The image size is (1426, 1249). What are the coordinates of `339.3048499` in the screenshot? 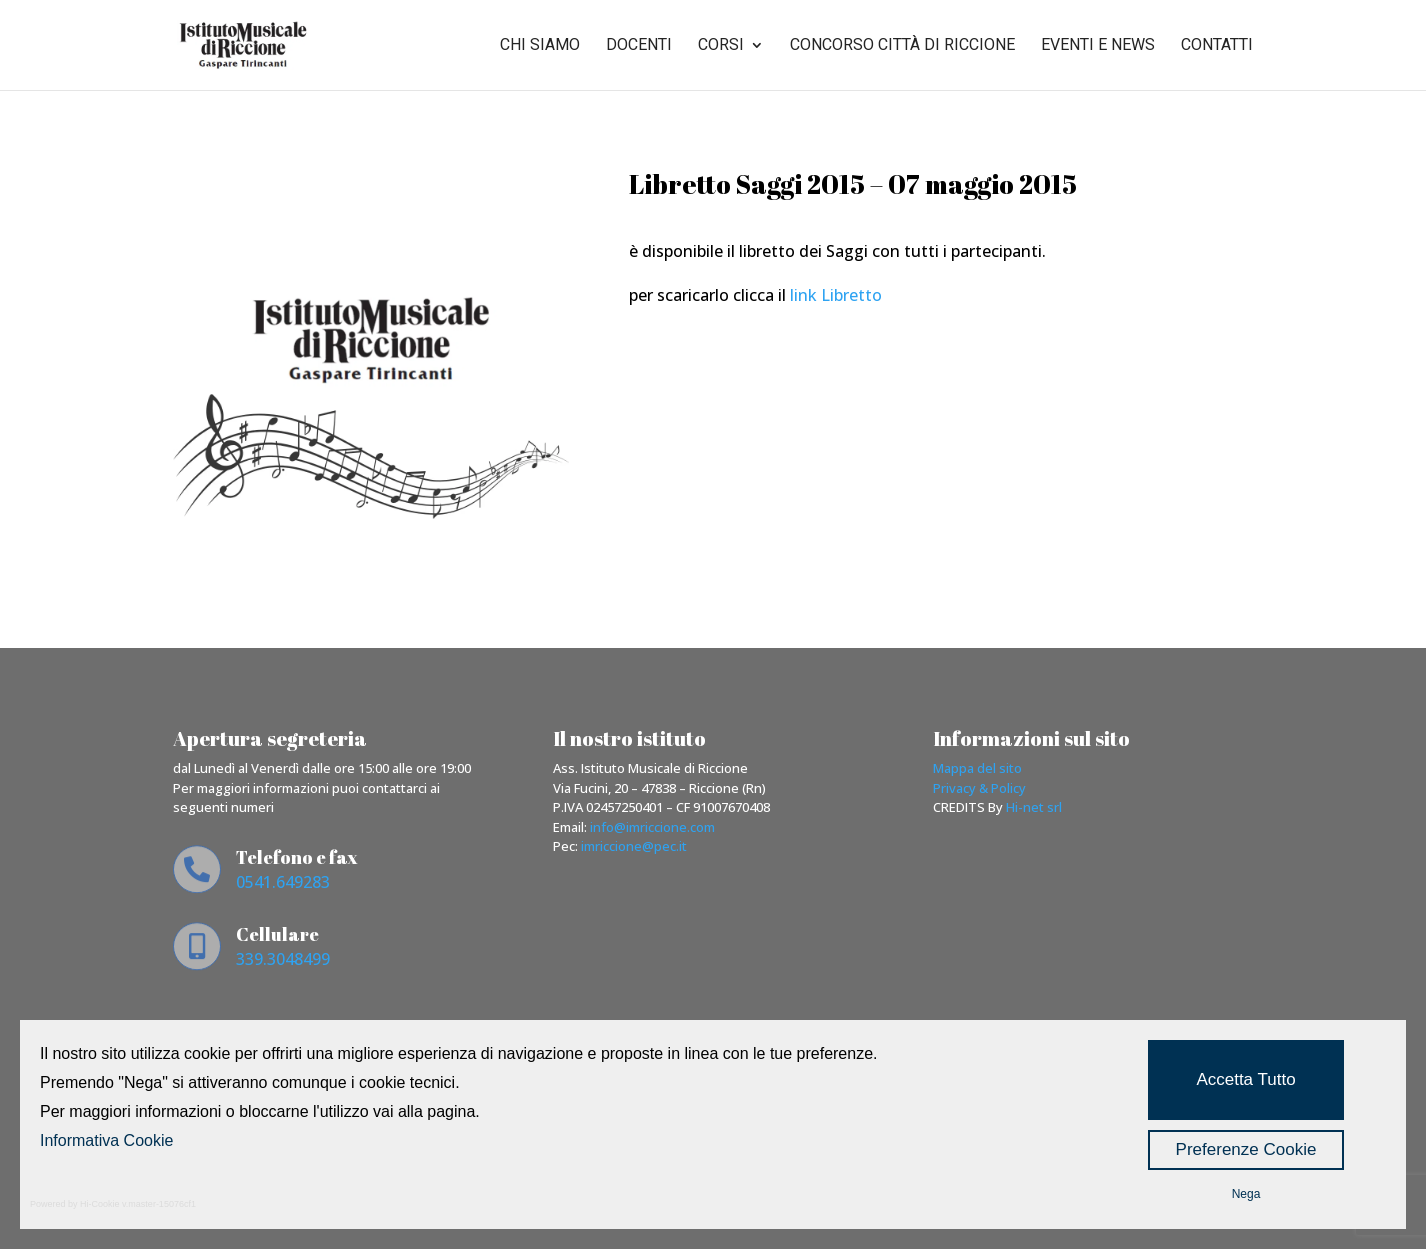 It's located at (283, 959).